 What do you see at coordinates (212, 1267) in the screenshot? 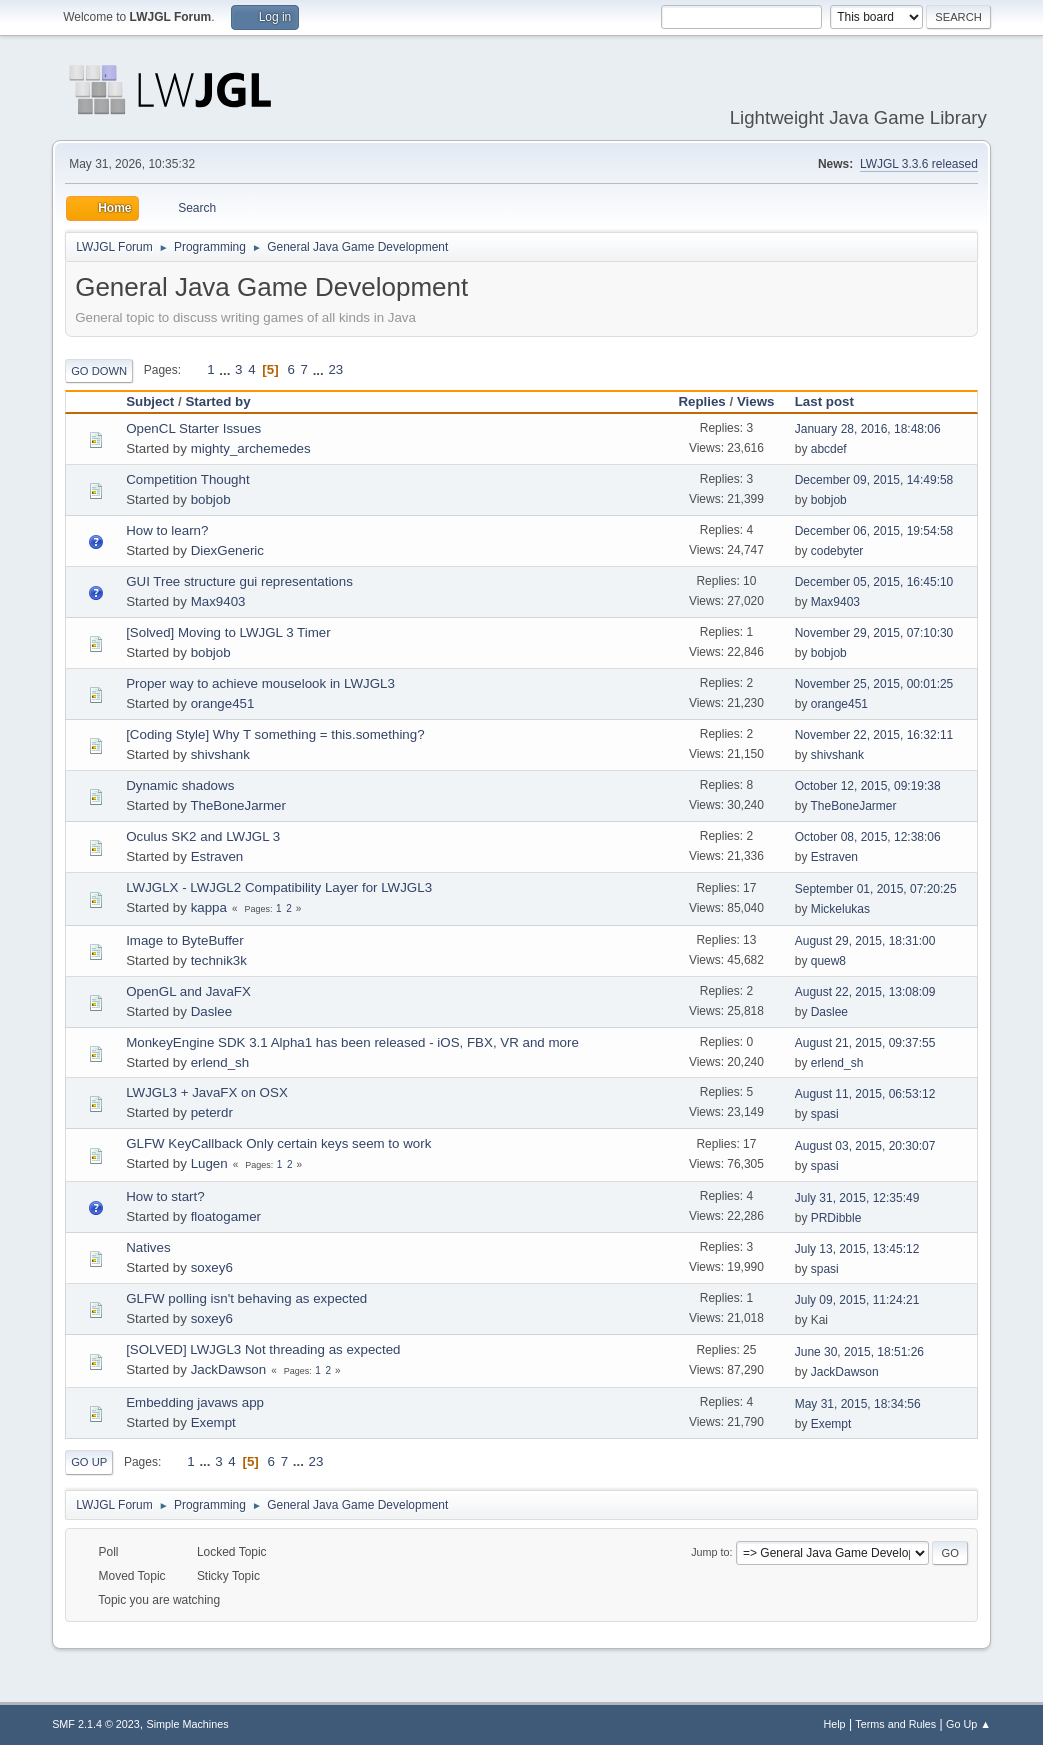
I see `soxey6` at bounding box center [212, 1267].